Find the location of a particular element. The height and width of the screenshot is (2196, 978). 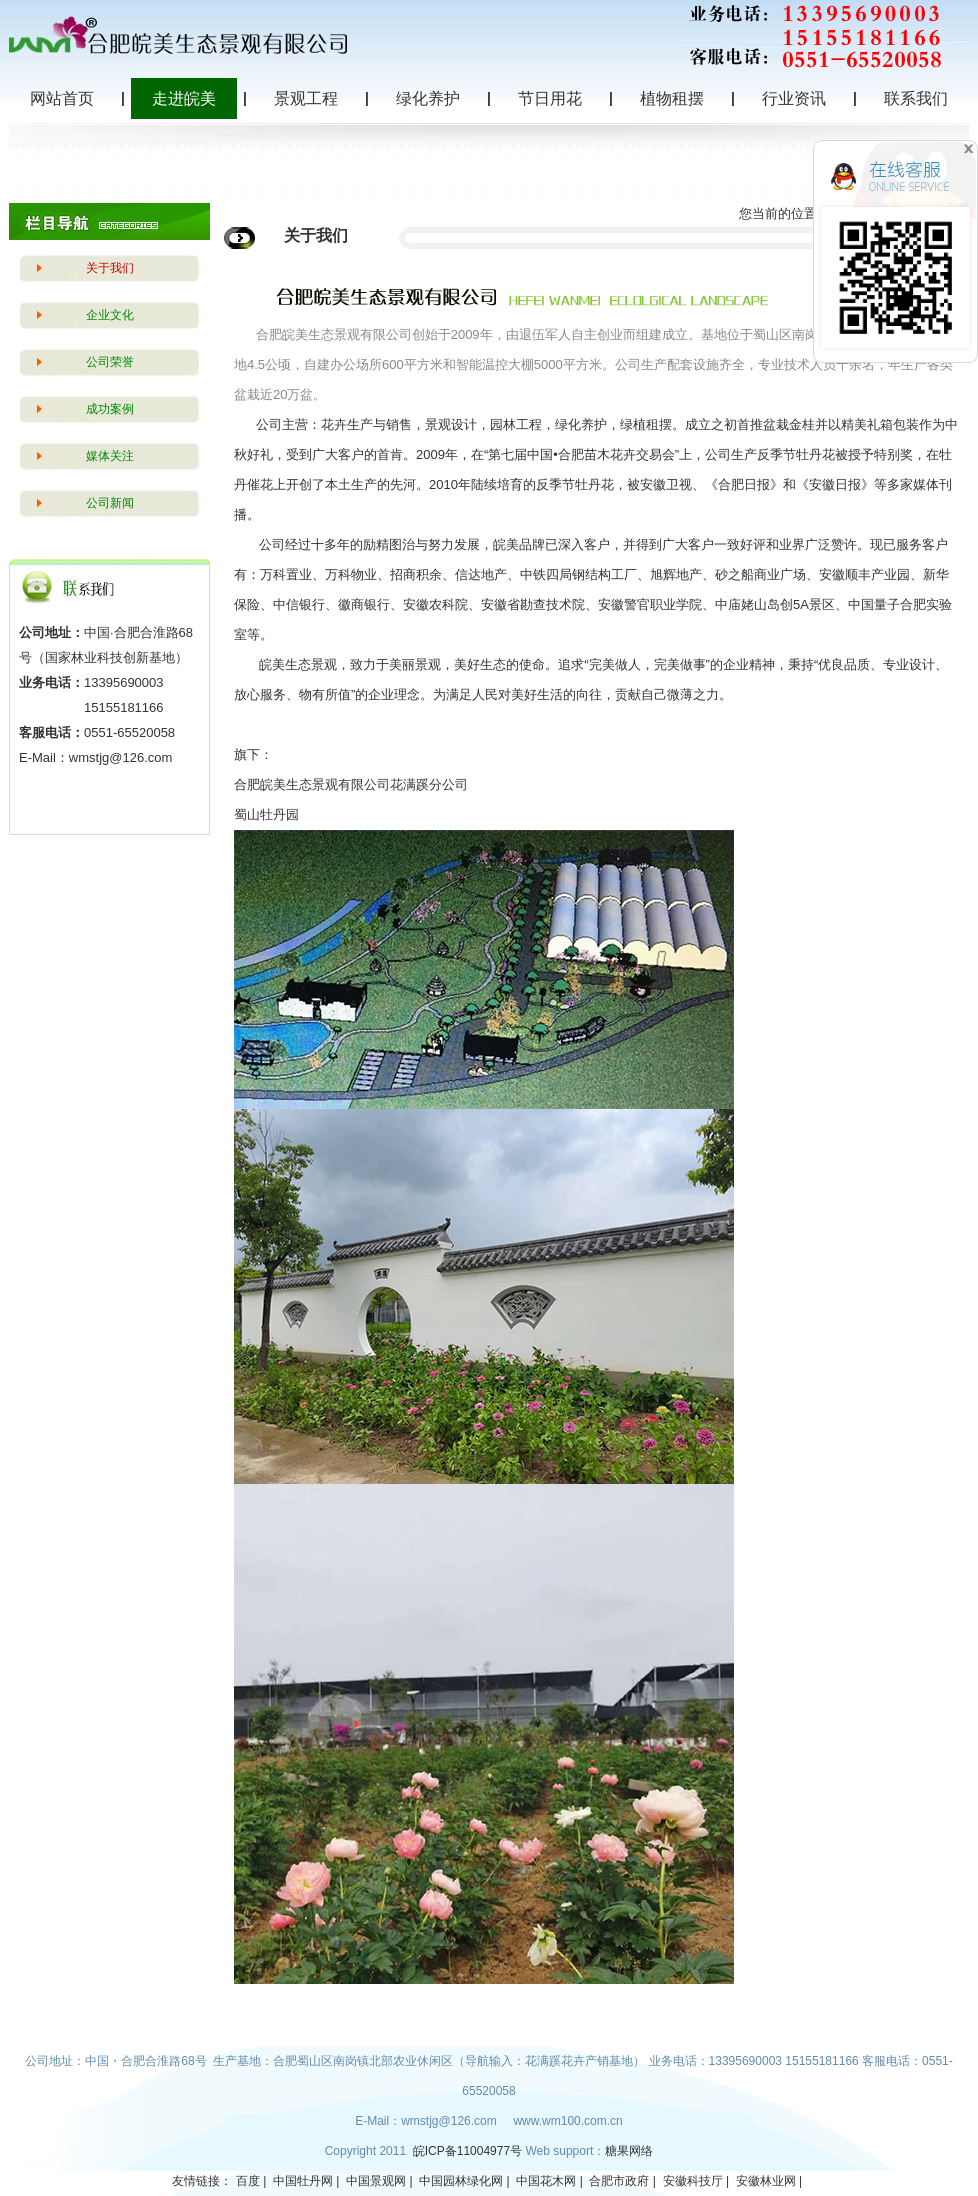

公司新闻 is located at coordinates (110, 503).